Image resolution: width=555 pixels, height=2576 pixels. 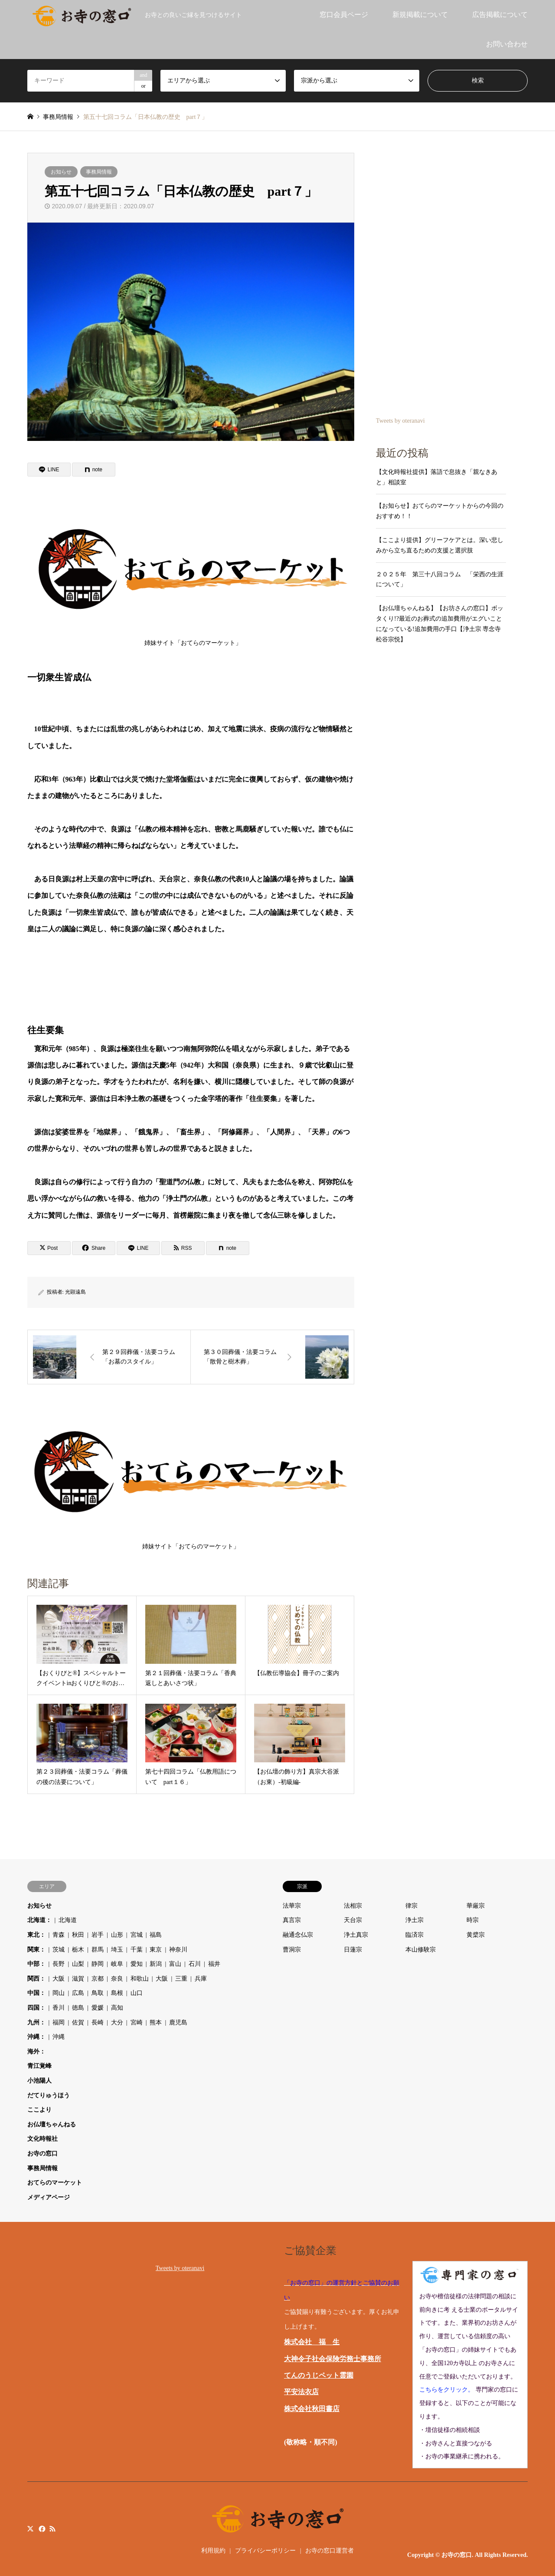 I want to click on Twitter, so click(x=30, y=2528).